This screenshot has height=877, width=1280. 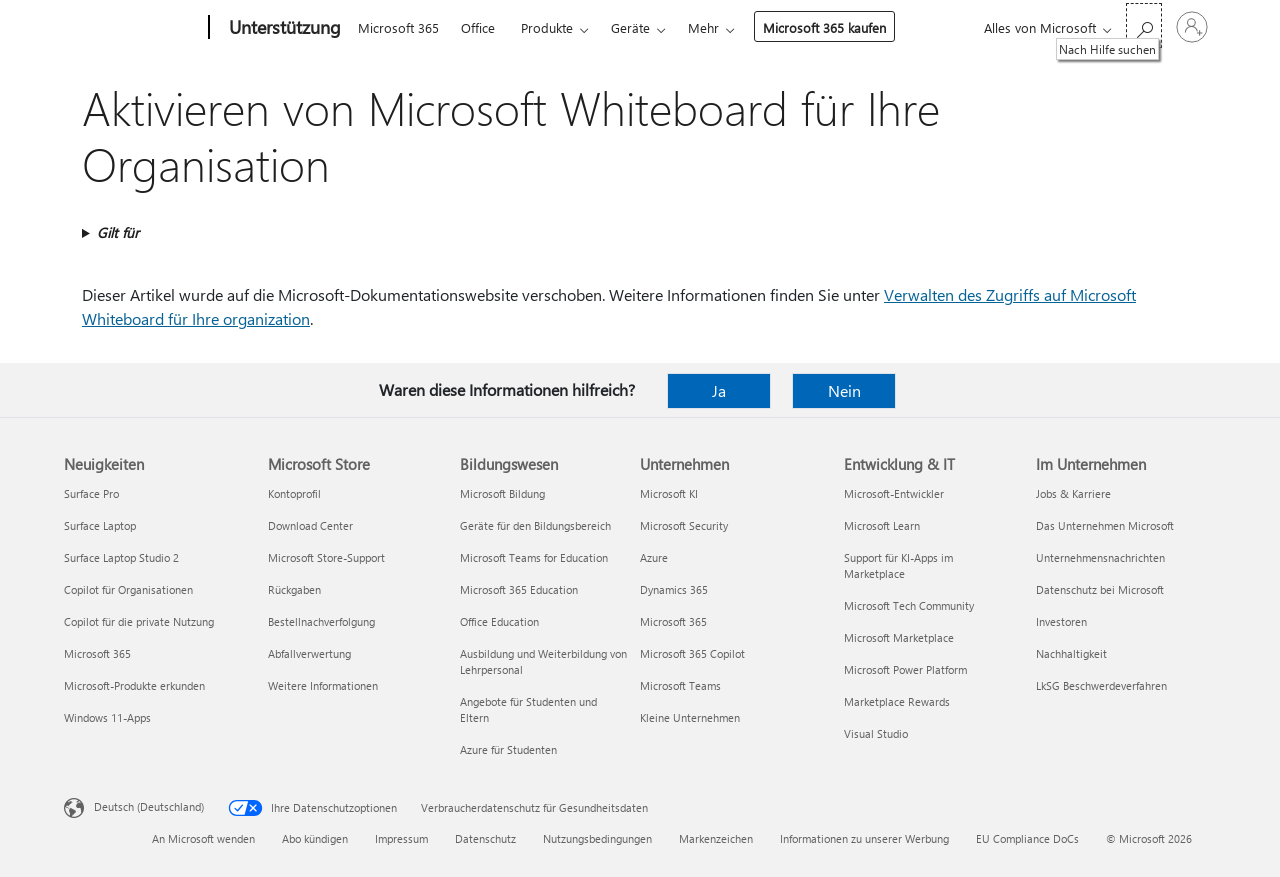 I want to click on Kleine Unternehmen [Kleine Unternehmen Unternehmen], so click(x=690, y=717).